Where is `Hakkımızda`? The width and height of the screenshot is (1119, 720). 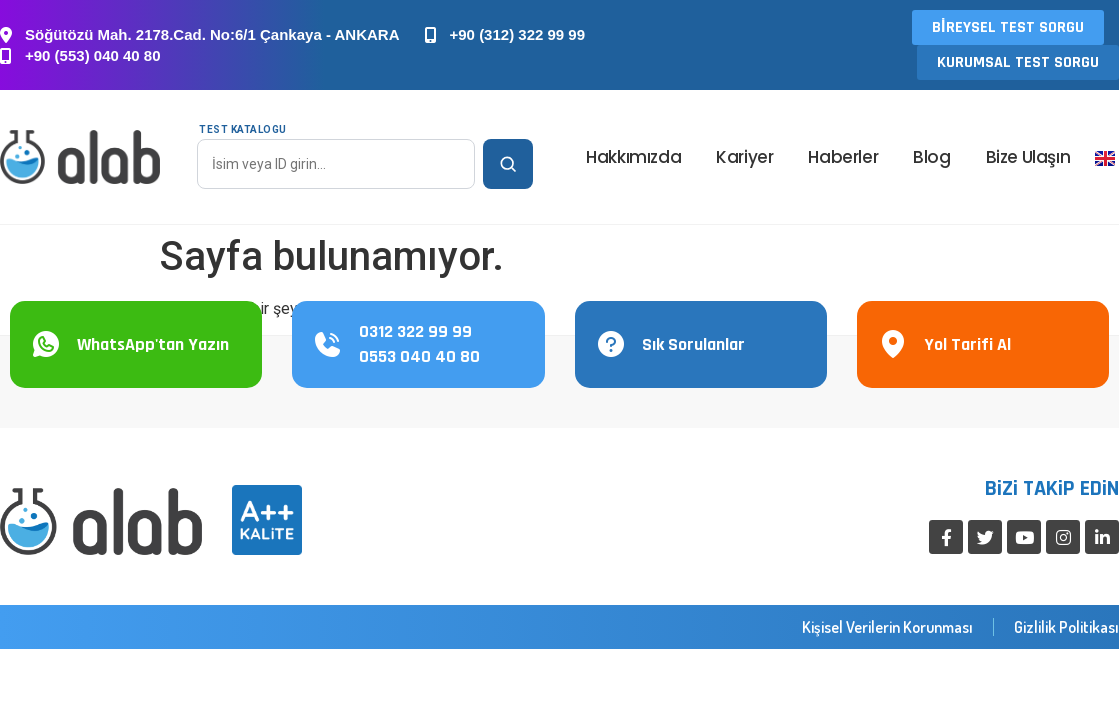
Hakkımızda is located at coordinates (633, 157).